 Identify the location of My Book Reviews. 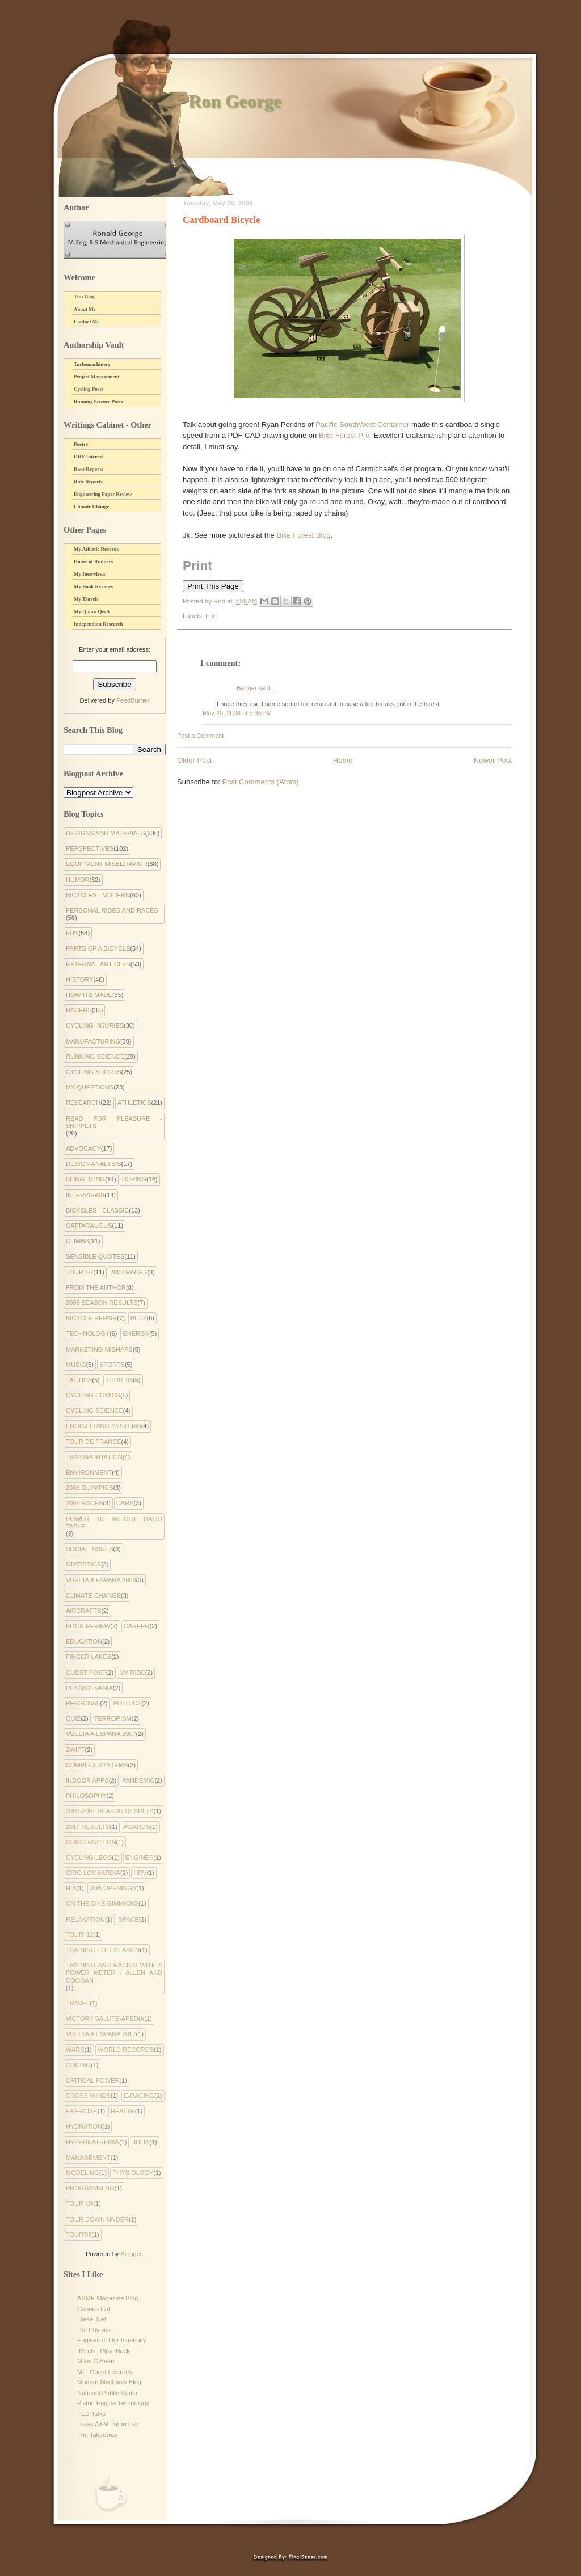
(93, 586).